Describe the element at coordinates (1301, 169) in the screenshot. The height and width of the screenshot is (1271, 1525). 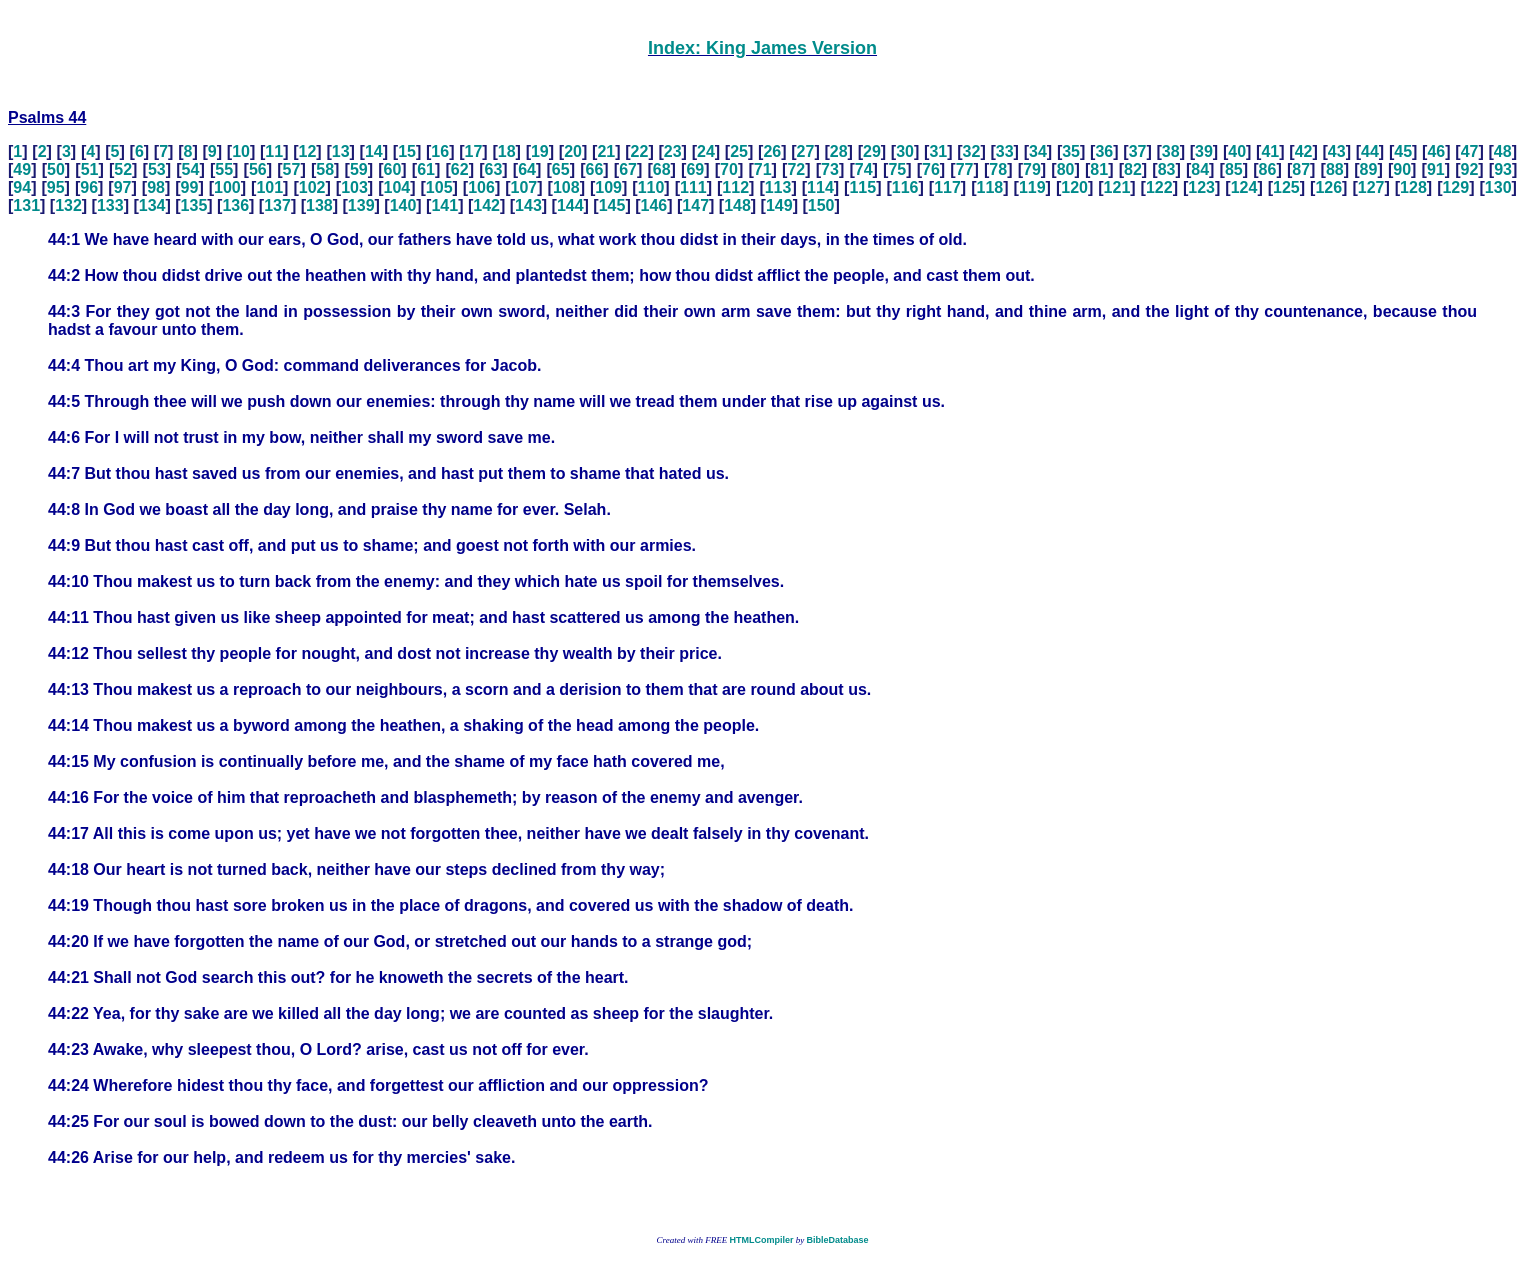
I see `87` at that location.